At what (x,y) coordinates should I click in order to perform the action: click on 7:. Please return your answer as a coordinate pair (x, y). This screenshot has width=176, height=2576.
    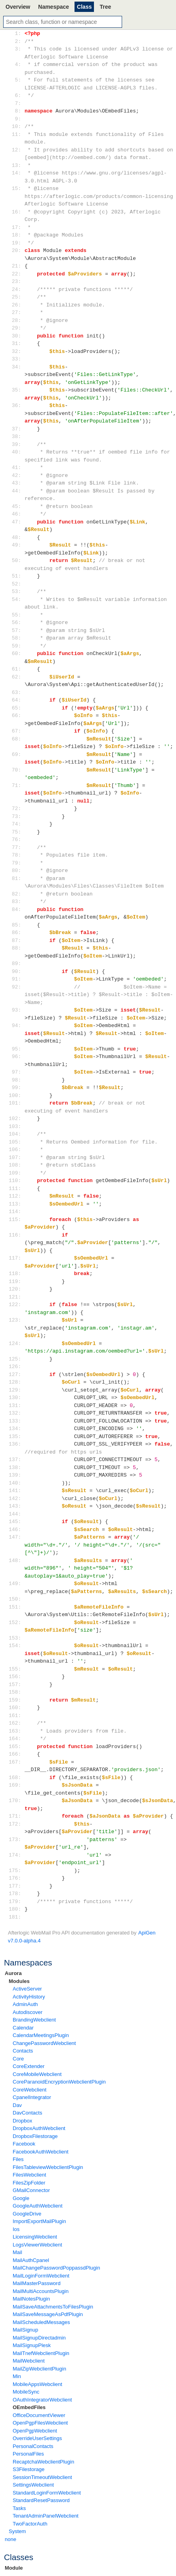
    Looking at the image, I should click on (16, 103).